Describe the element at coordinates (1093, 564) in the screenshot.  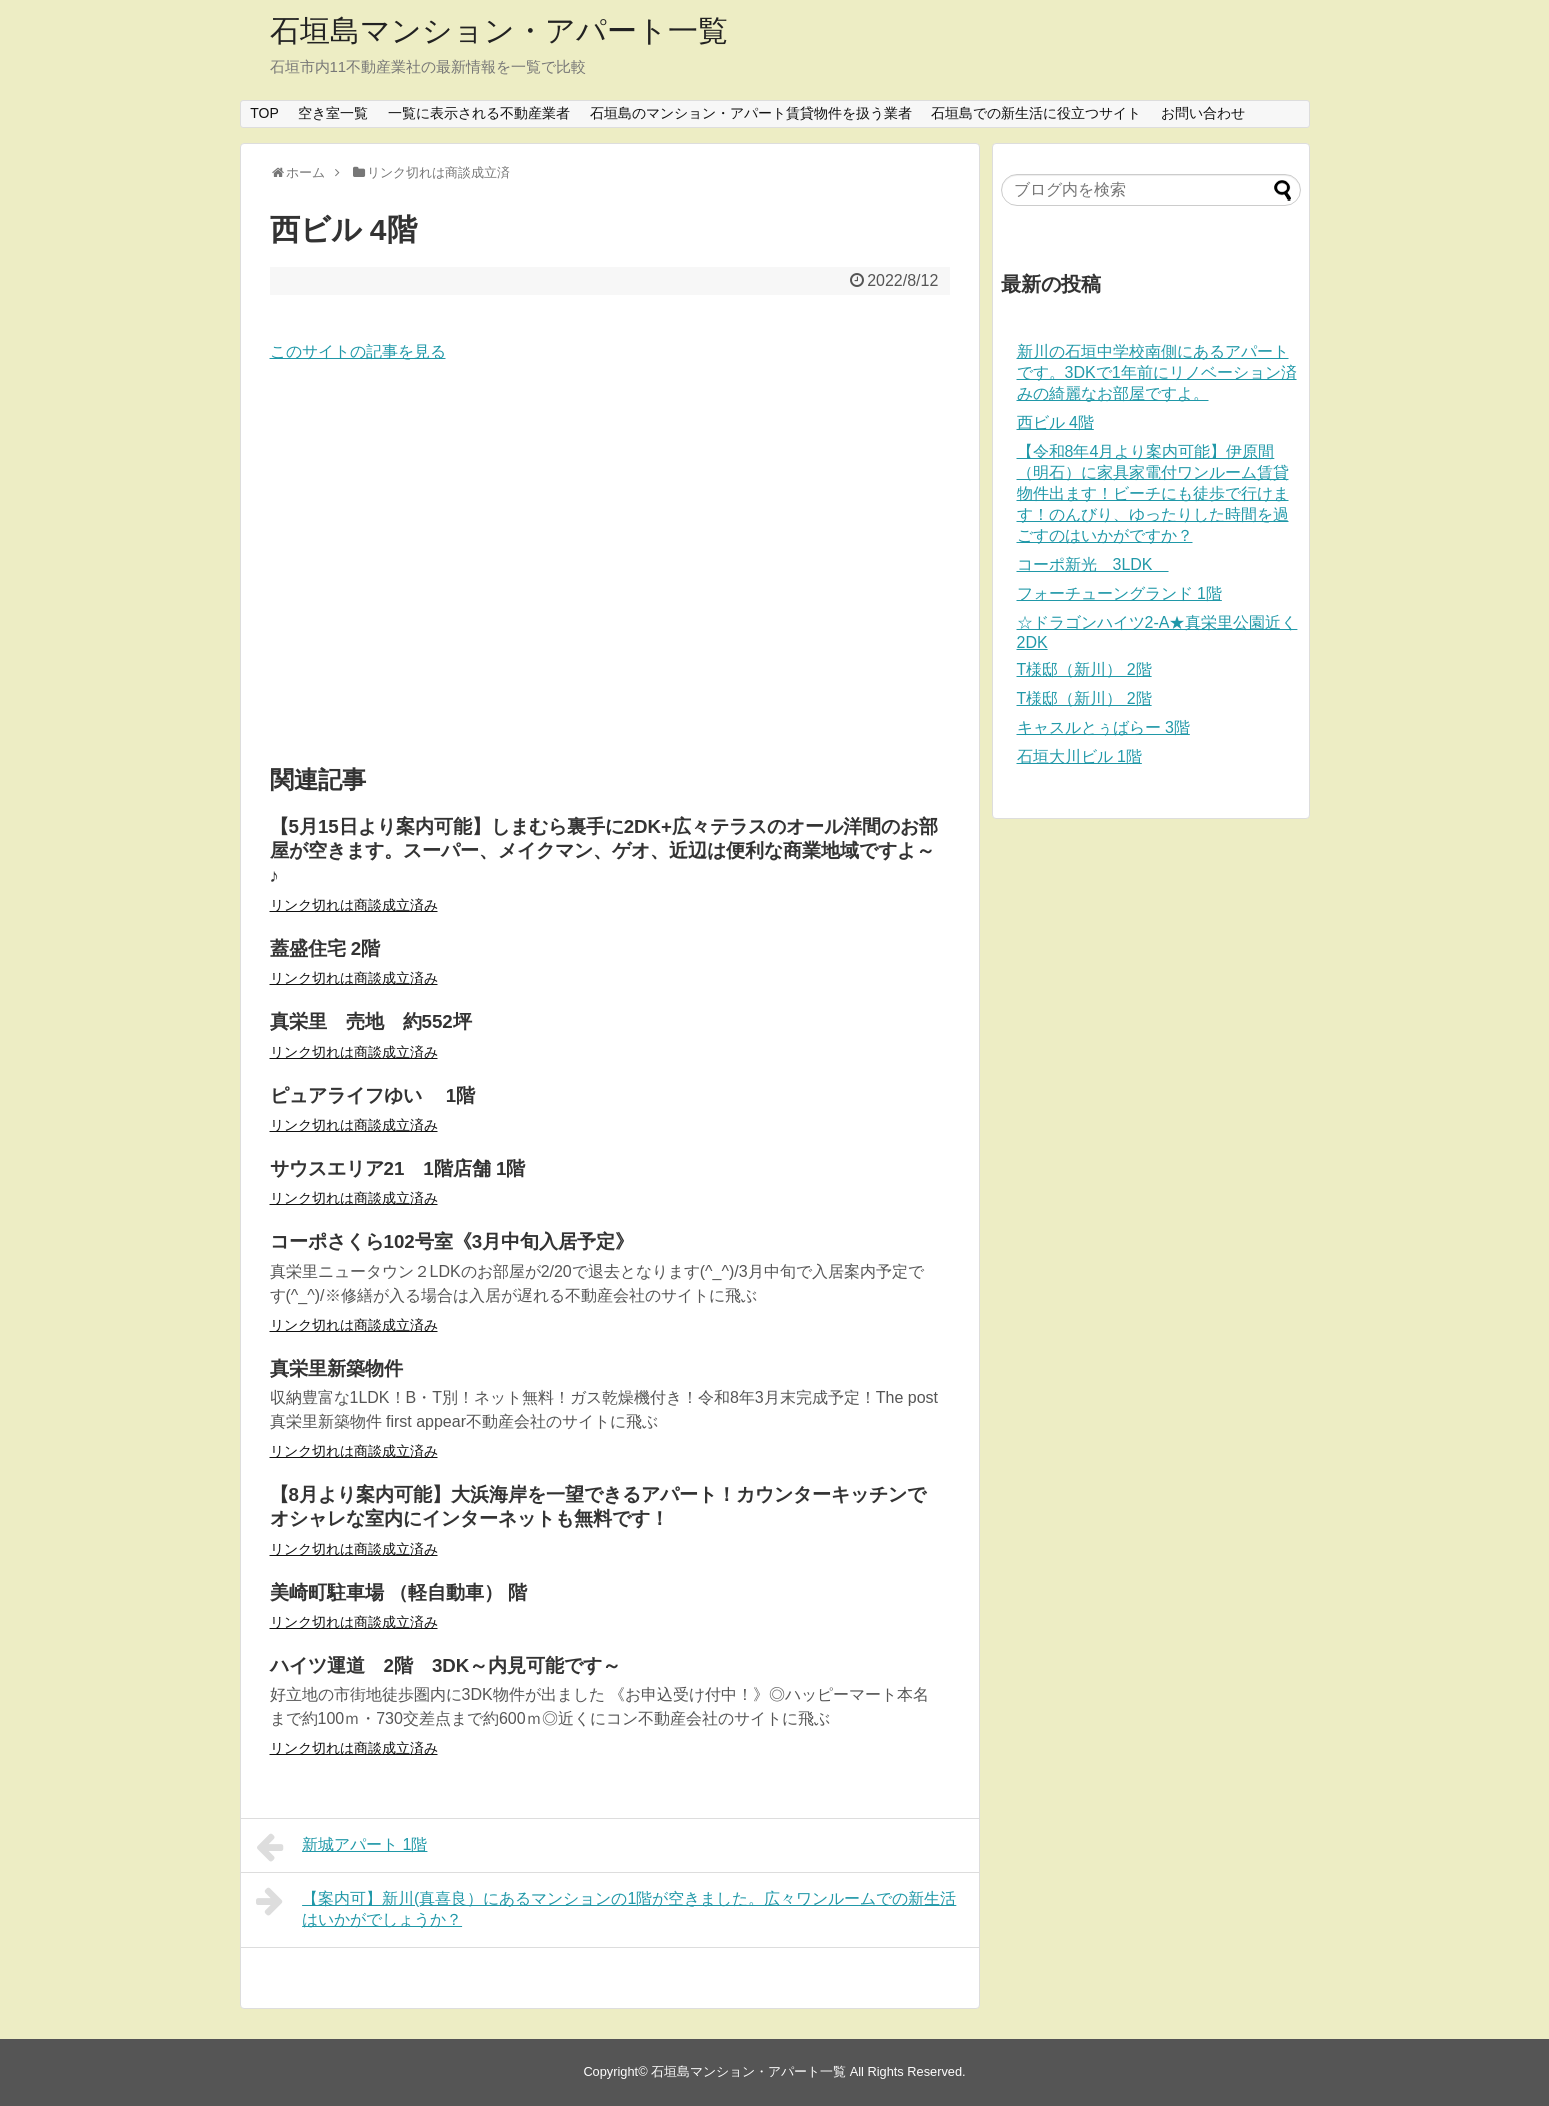
I see `コーポ新光 3LDK` at that location.